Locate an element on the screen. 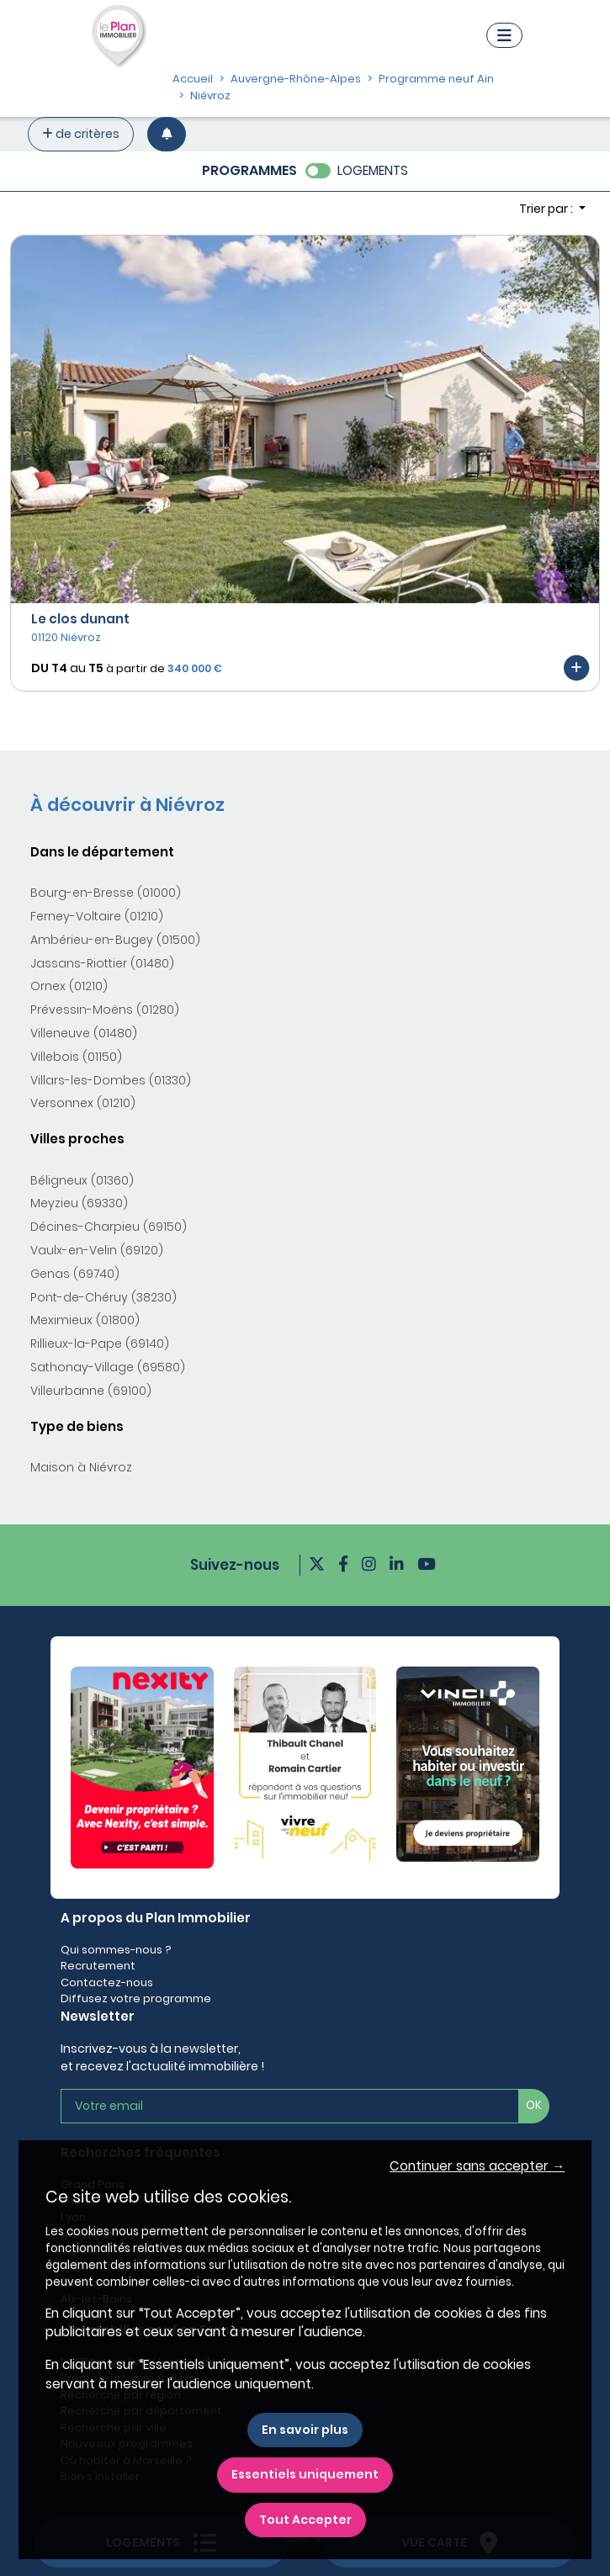 The image size is (610, 2576). Genas (69740) is located at coordinates (74, 1273).